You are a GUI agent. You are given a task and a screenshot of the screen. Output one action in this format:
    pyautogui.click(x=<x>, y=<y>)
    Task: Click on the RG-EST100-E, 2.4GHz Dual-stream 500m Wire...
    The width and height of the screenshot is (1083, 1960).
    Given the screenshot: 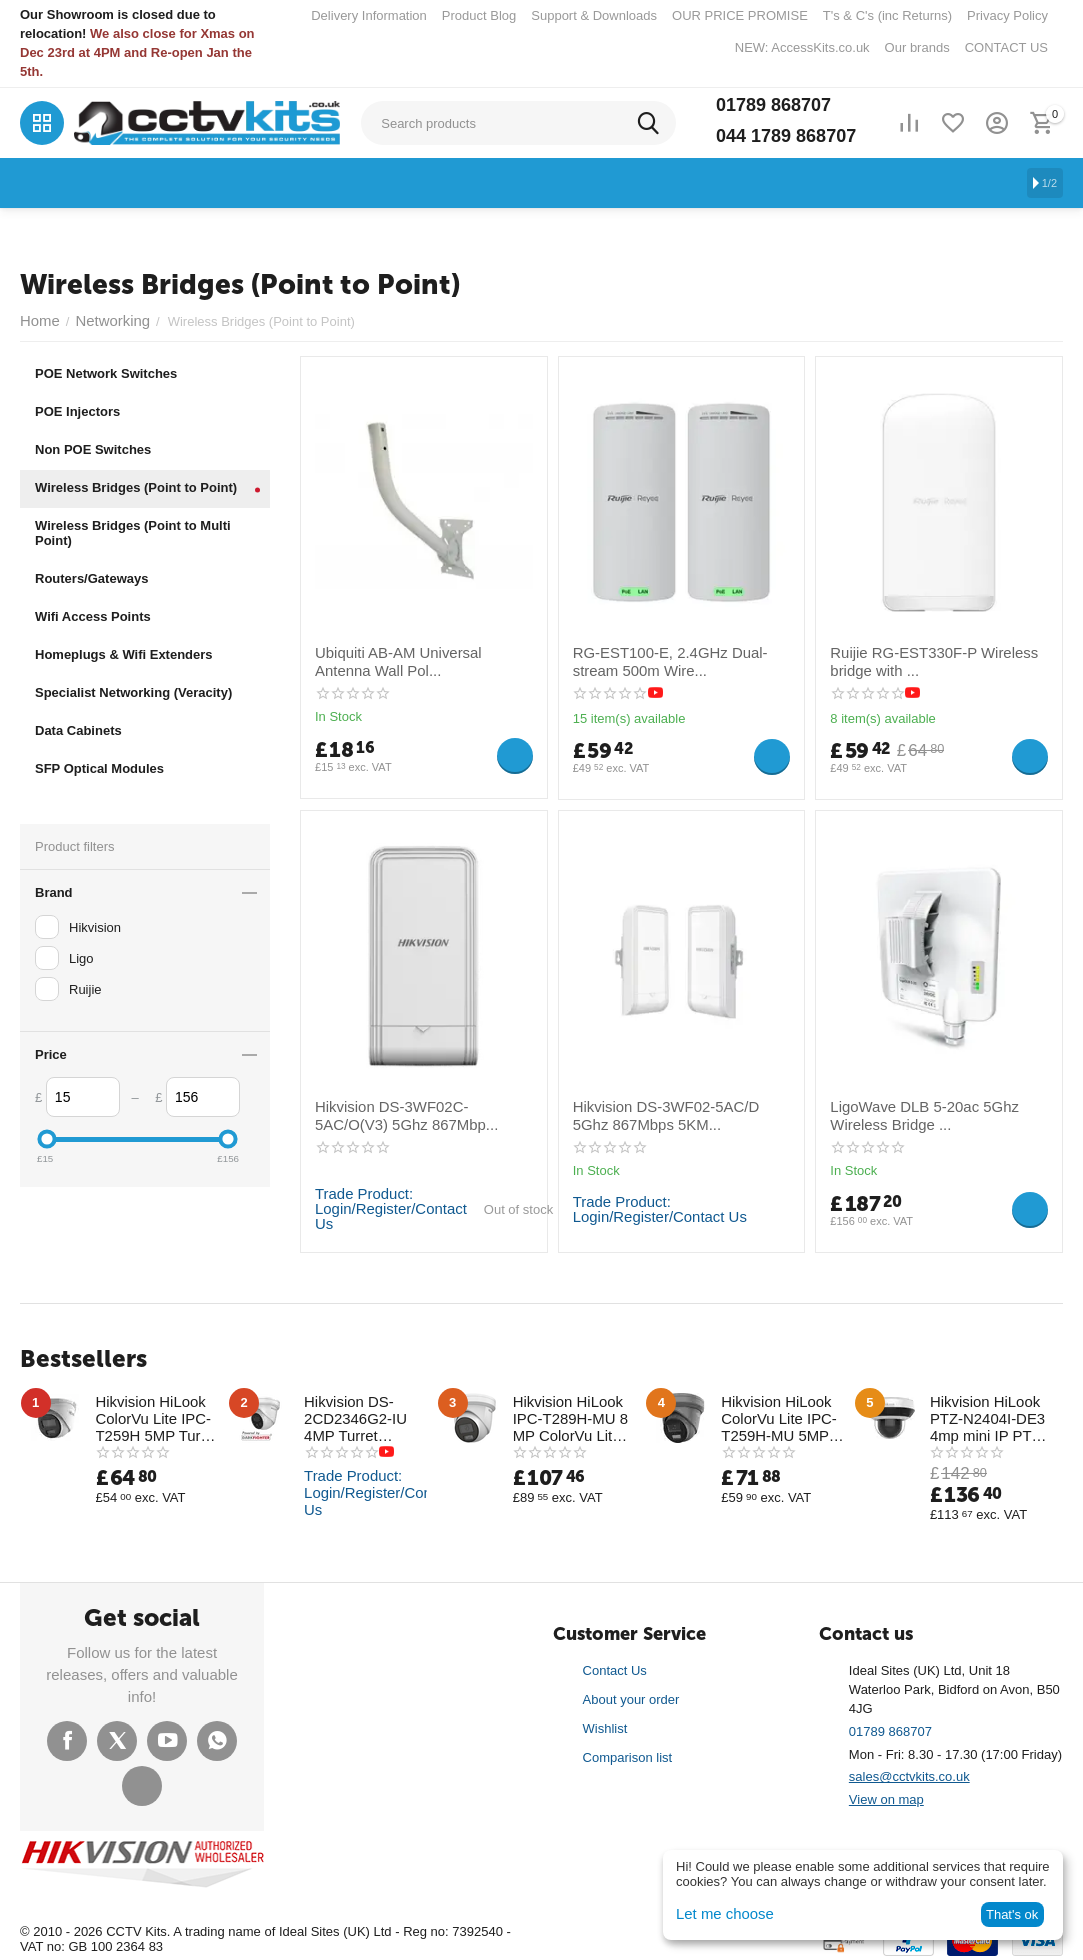 What is the action you would take?
    pyautogui.click(x=678, y=659)
    